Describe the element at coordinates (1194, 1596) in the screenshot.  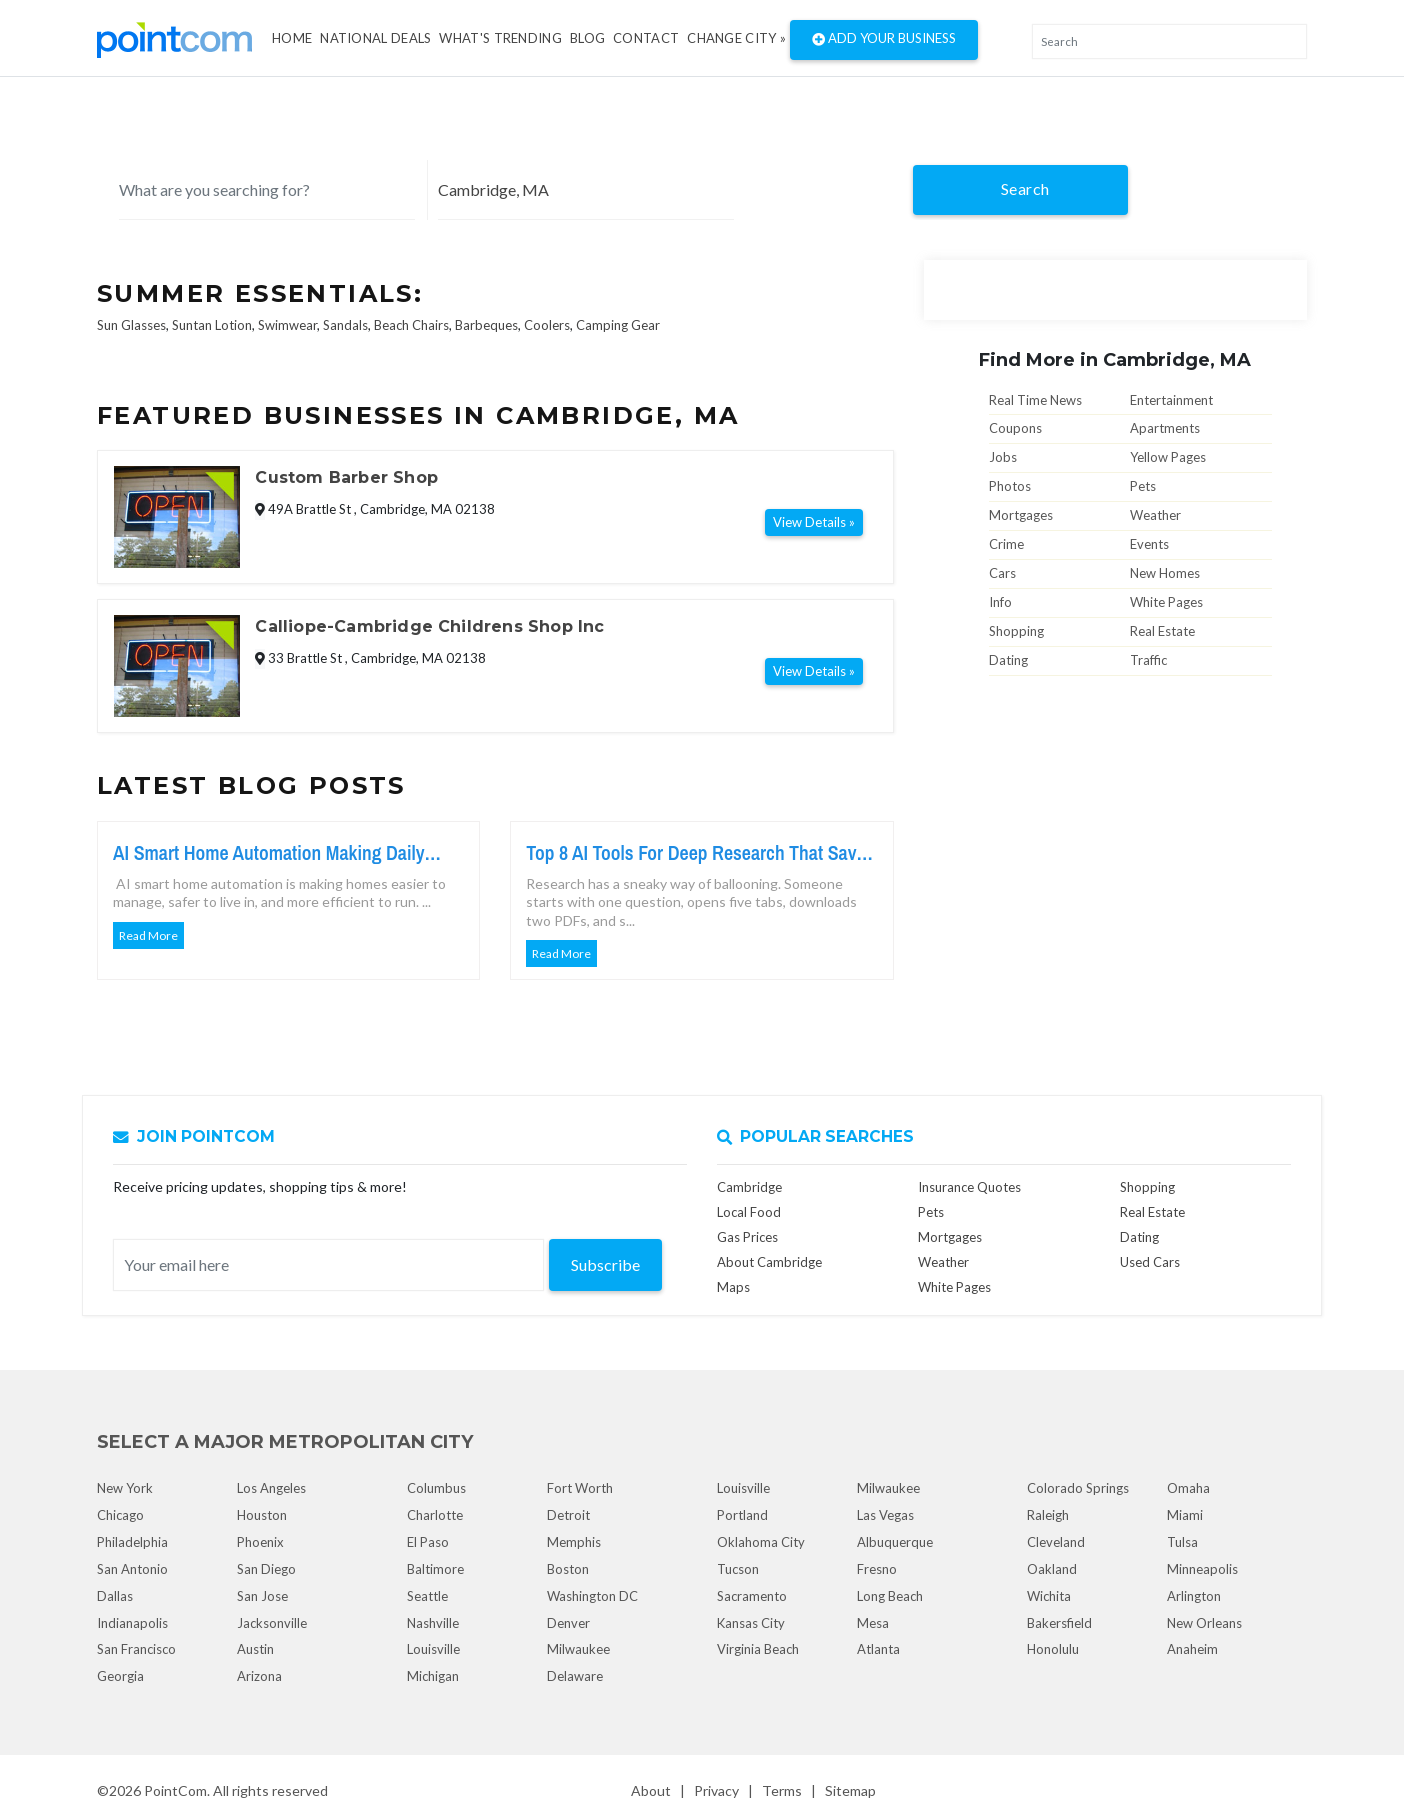
I see `Arlington` at that location.